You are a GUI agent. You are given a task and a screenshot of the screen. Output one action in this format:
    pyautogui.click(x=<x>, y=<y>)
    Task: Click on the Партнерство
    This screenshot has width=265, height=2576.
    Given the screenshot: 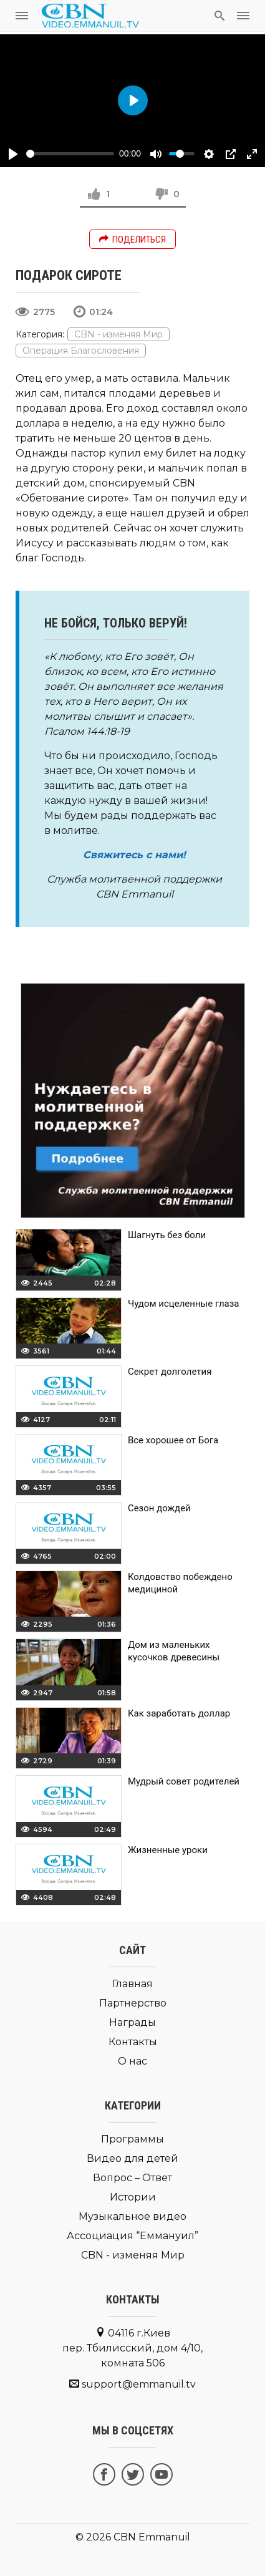 What is the action you would take?
    pyautogui.click(x=132, y=2003)
    